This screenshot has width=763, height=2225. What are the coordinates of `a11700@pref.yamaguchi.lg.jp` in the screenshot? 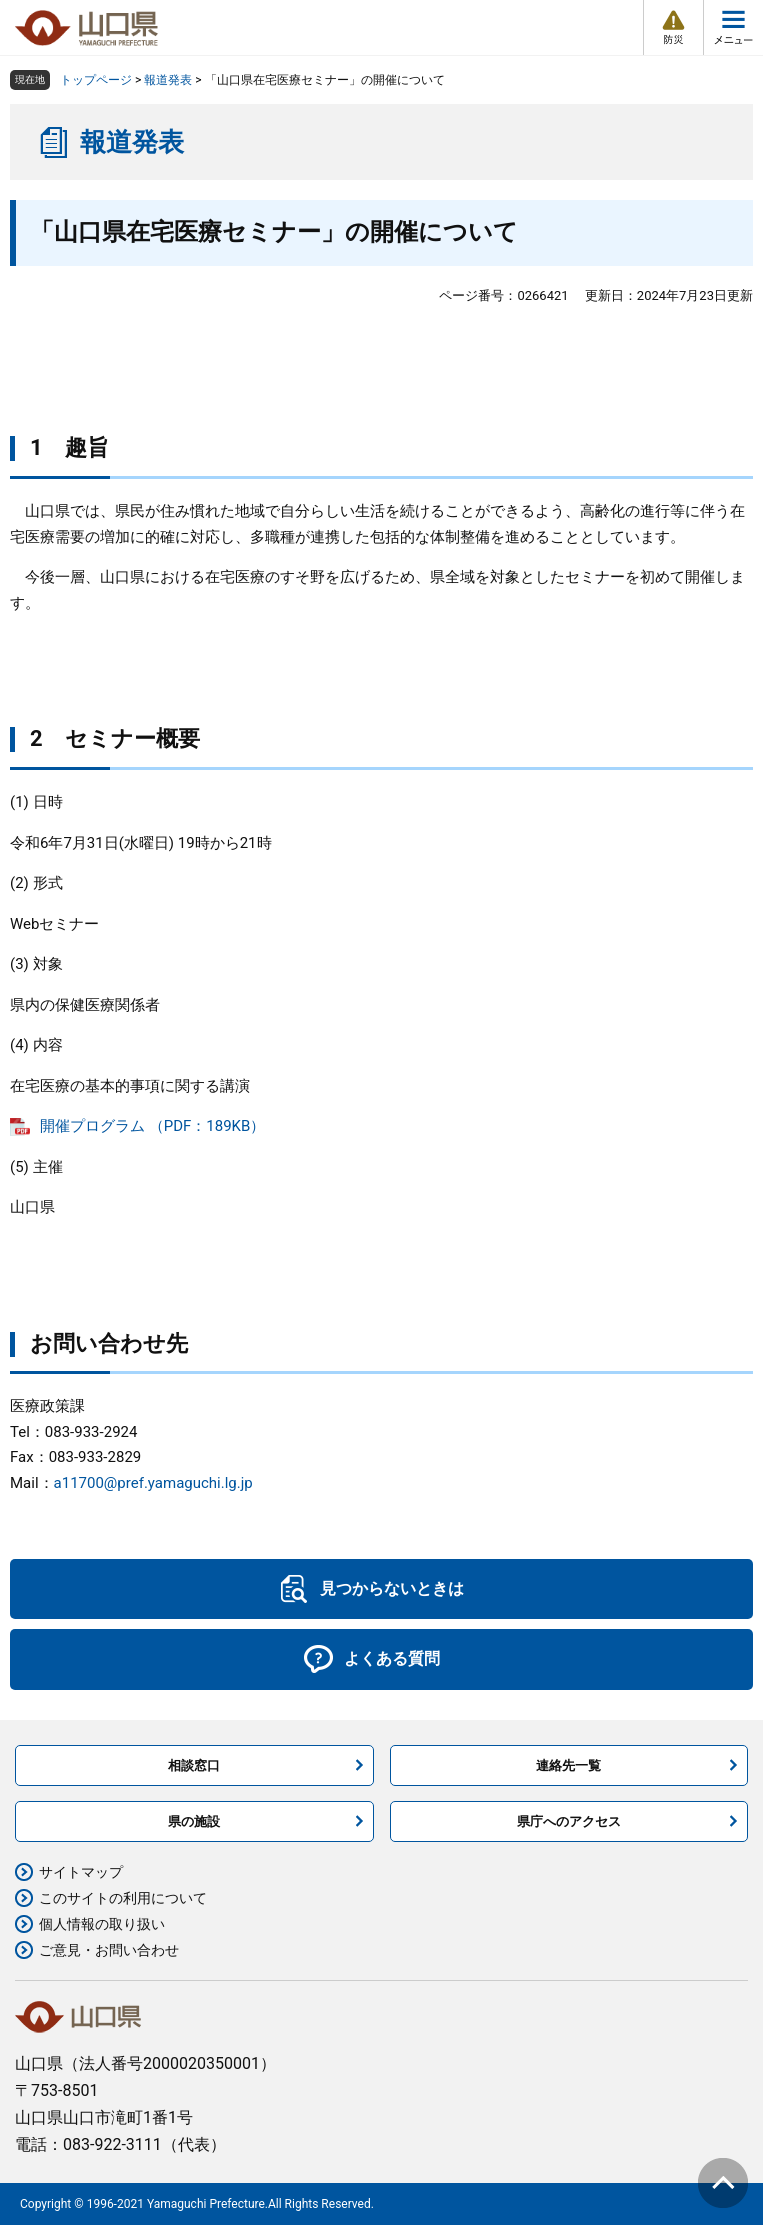 It's located at (153, 1483).